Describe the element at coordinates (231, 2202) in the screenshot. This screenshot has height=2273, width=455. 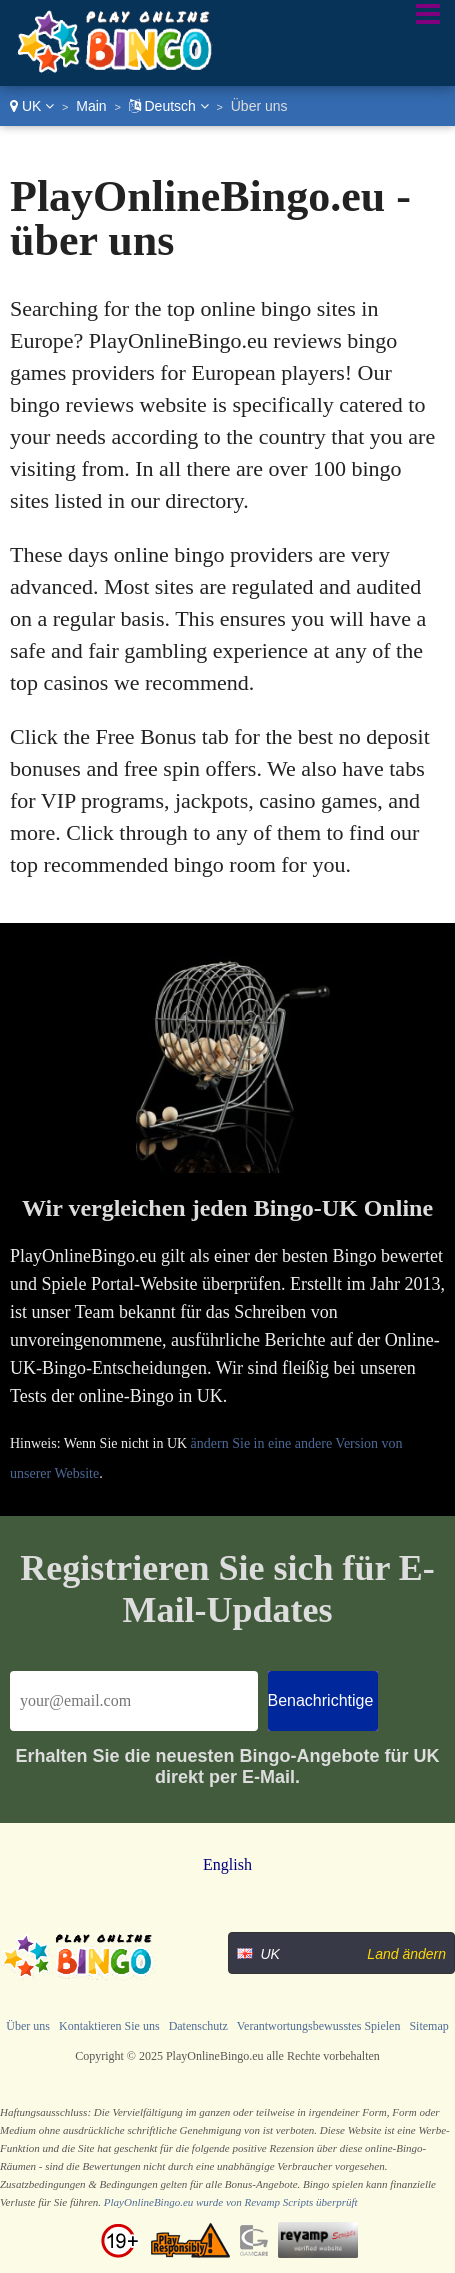
I see `PlayOnlineBingo.eu wurde von Revamp Scripts überprüft` at that location.